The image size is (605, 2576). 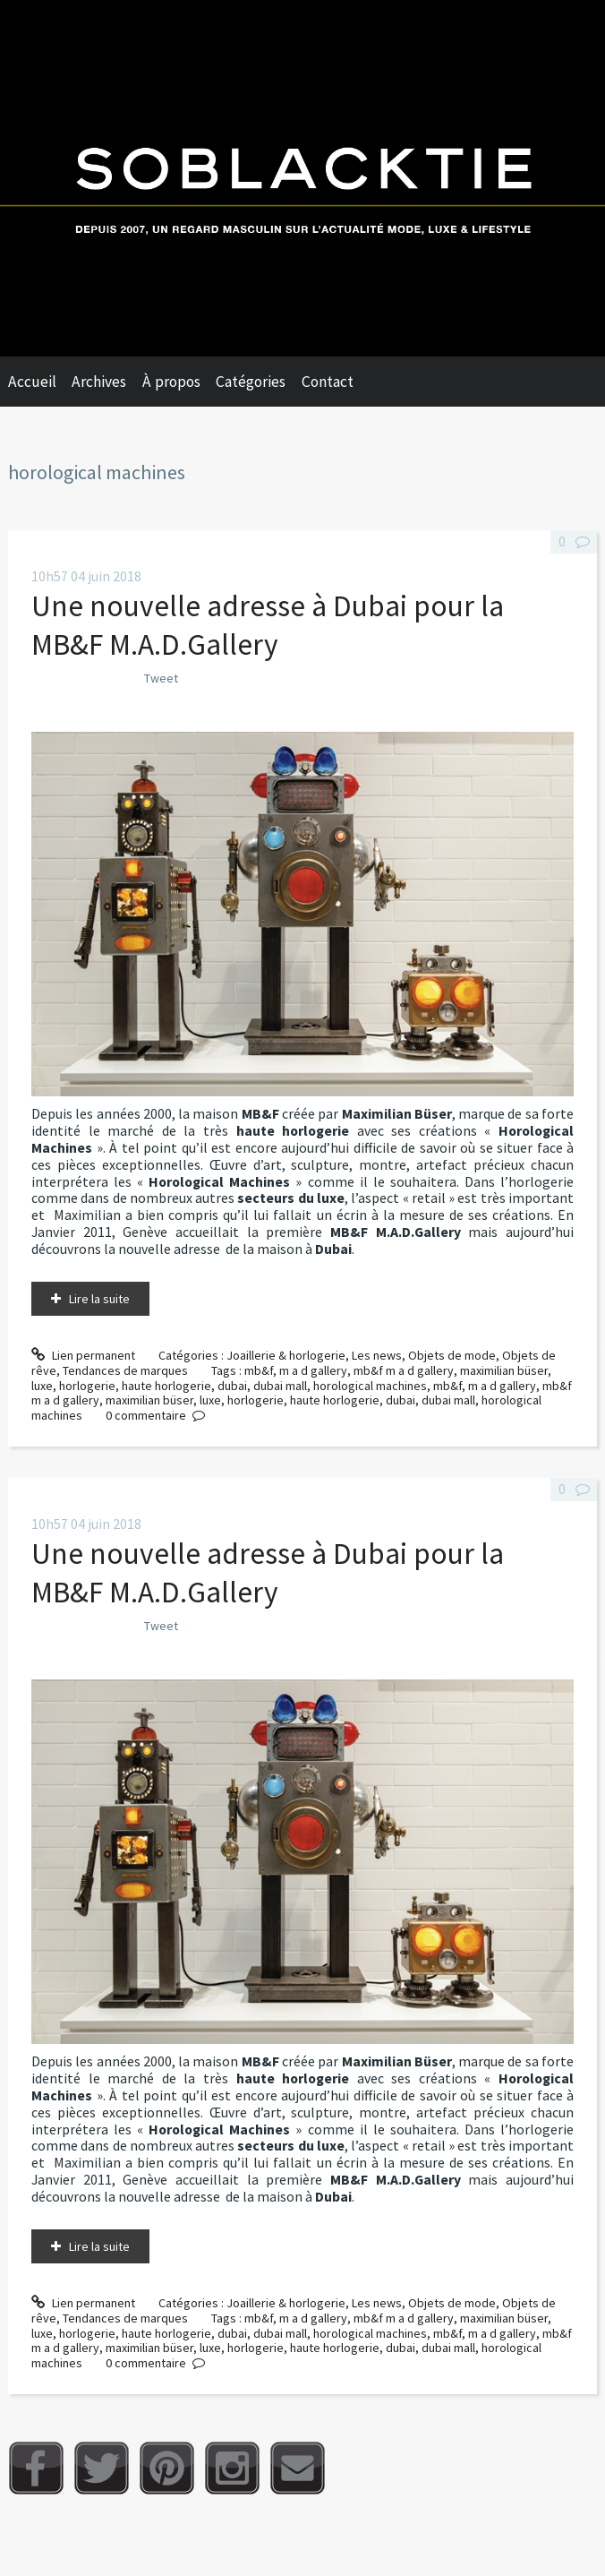 I want to click on Lire la suite, so click(x=99, y=1299).